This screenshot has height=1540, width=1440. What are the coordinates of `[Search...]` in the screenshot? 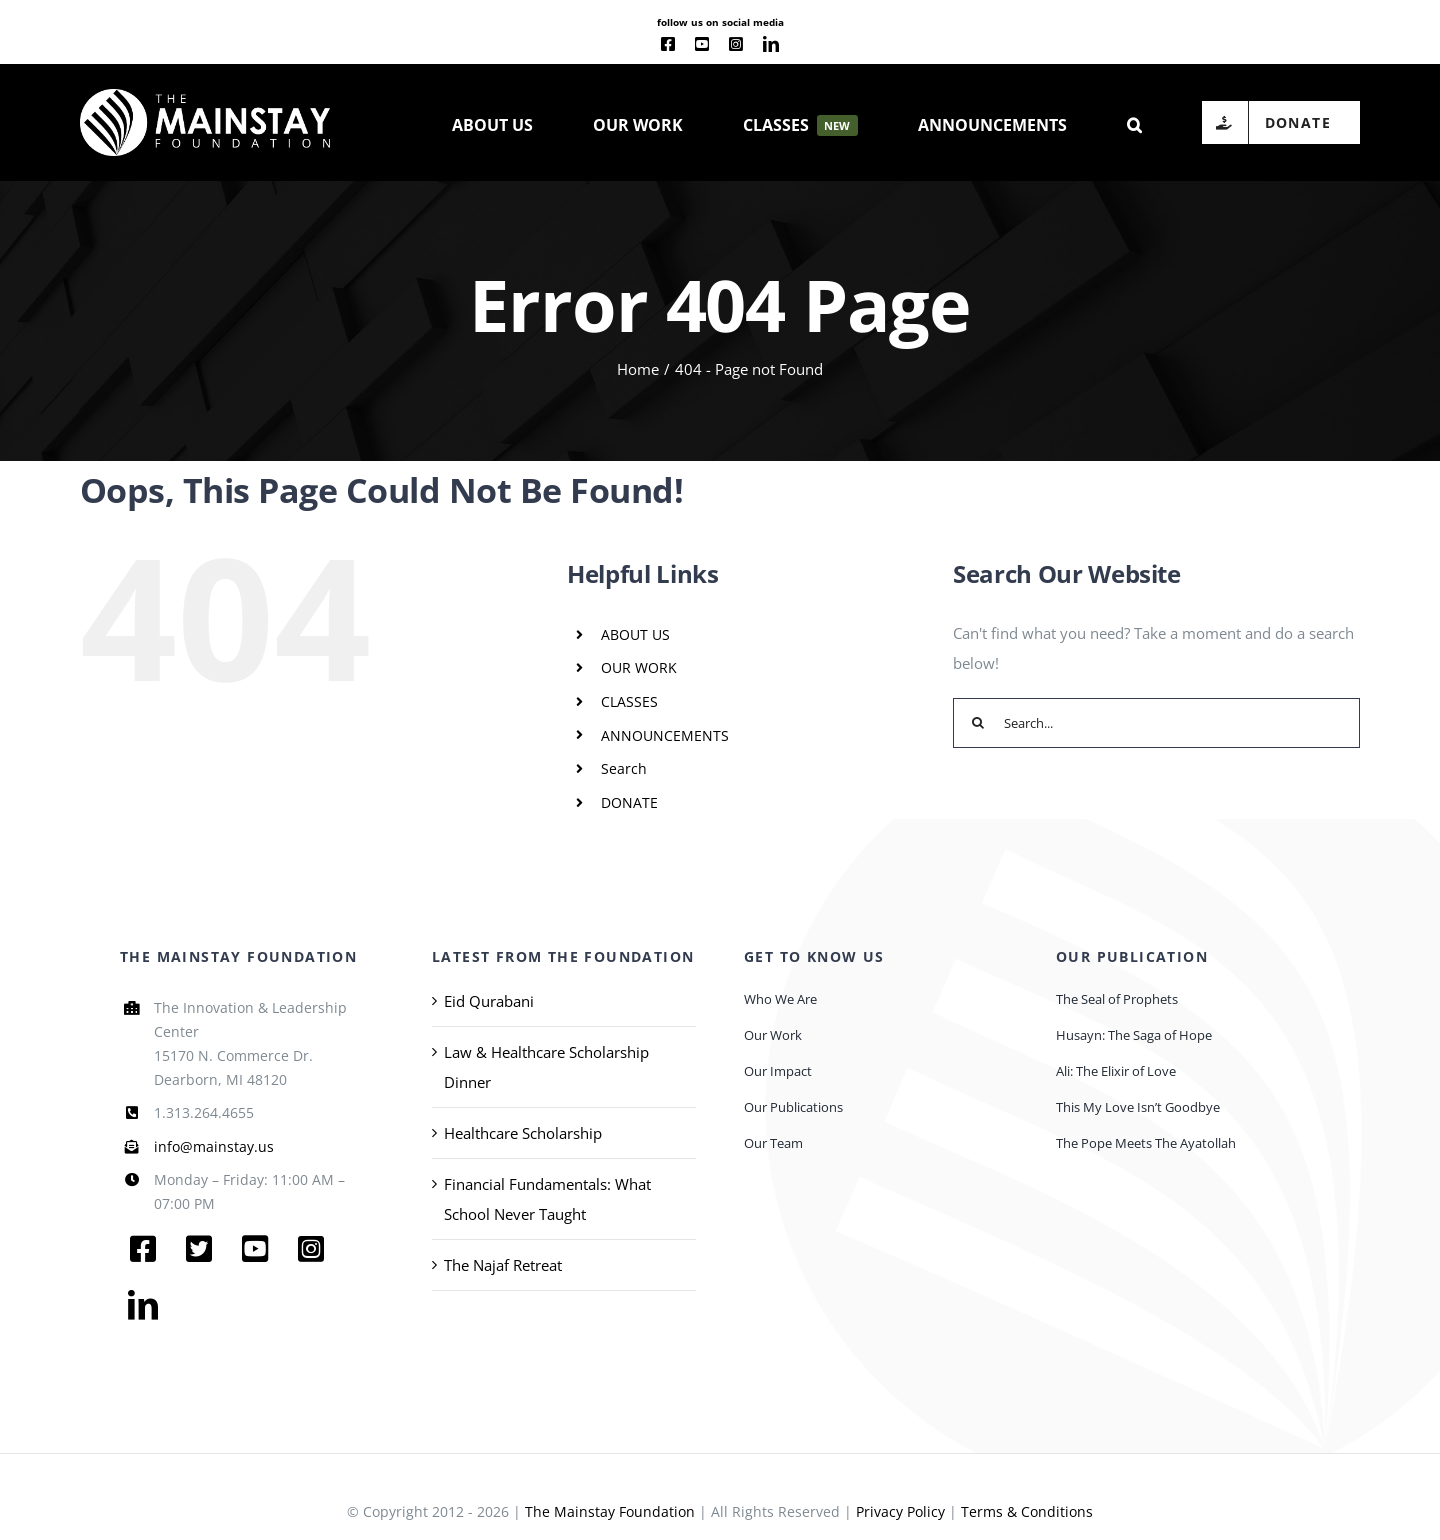 It's located at (1156, 723).